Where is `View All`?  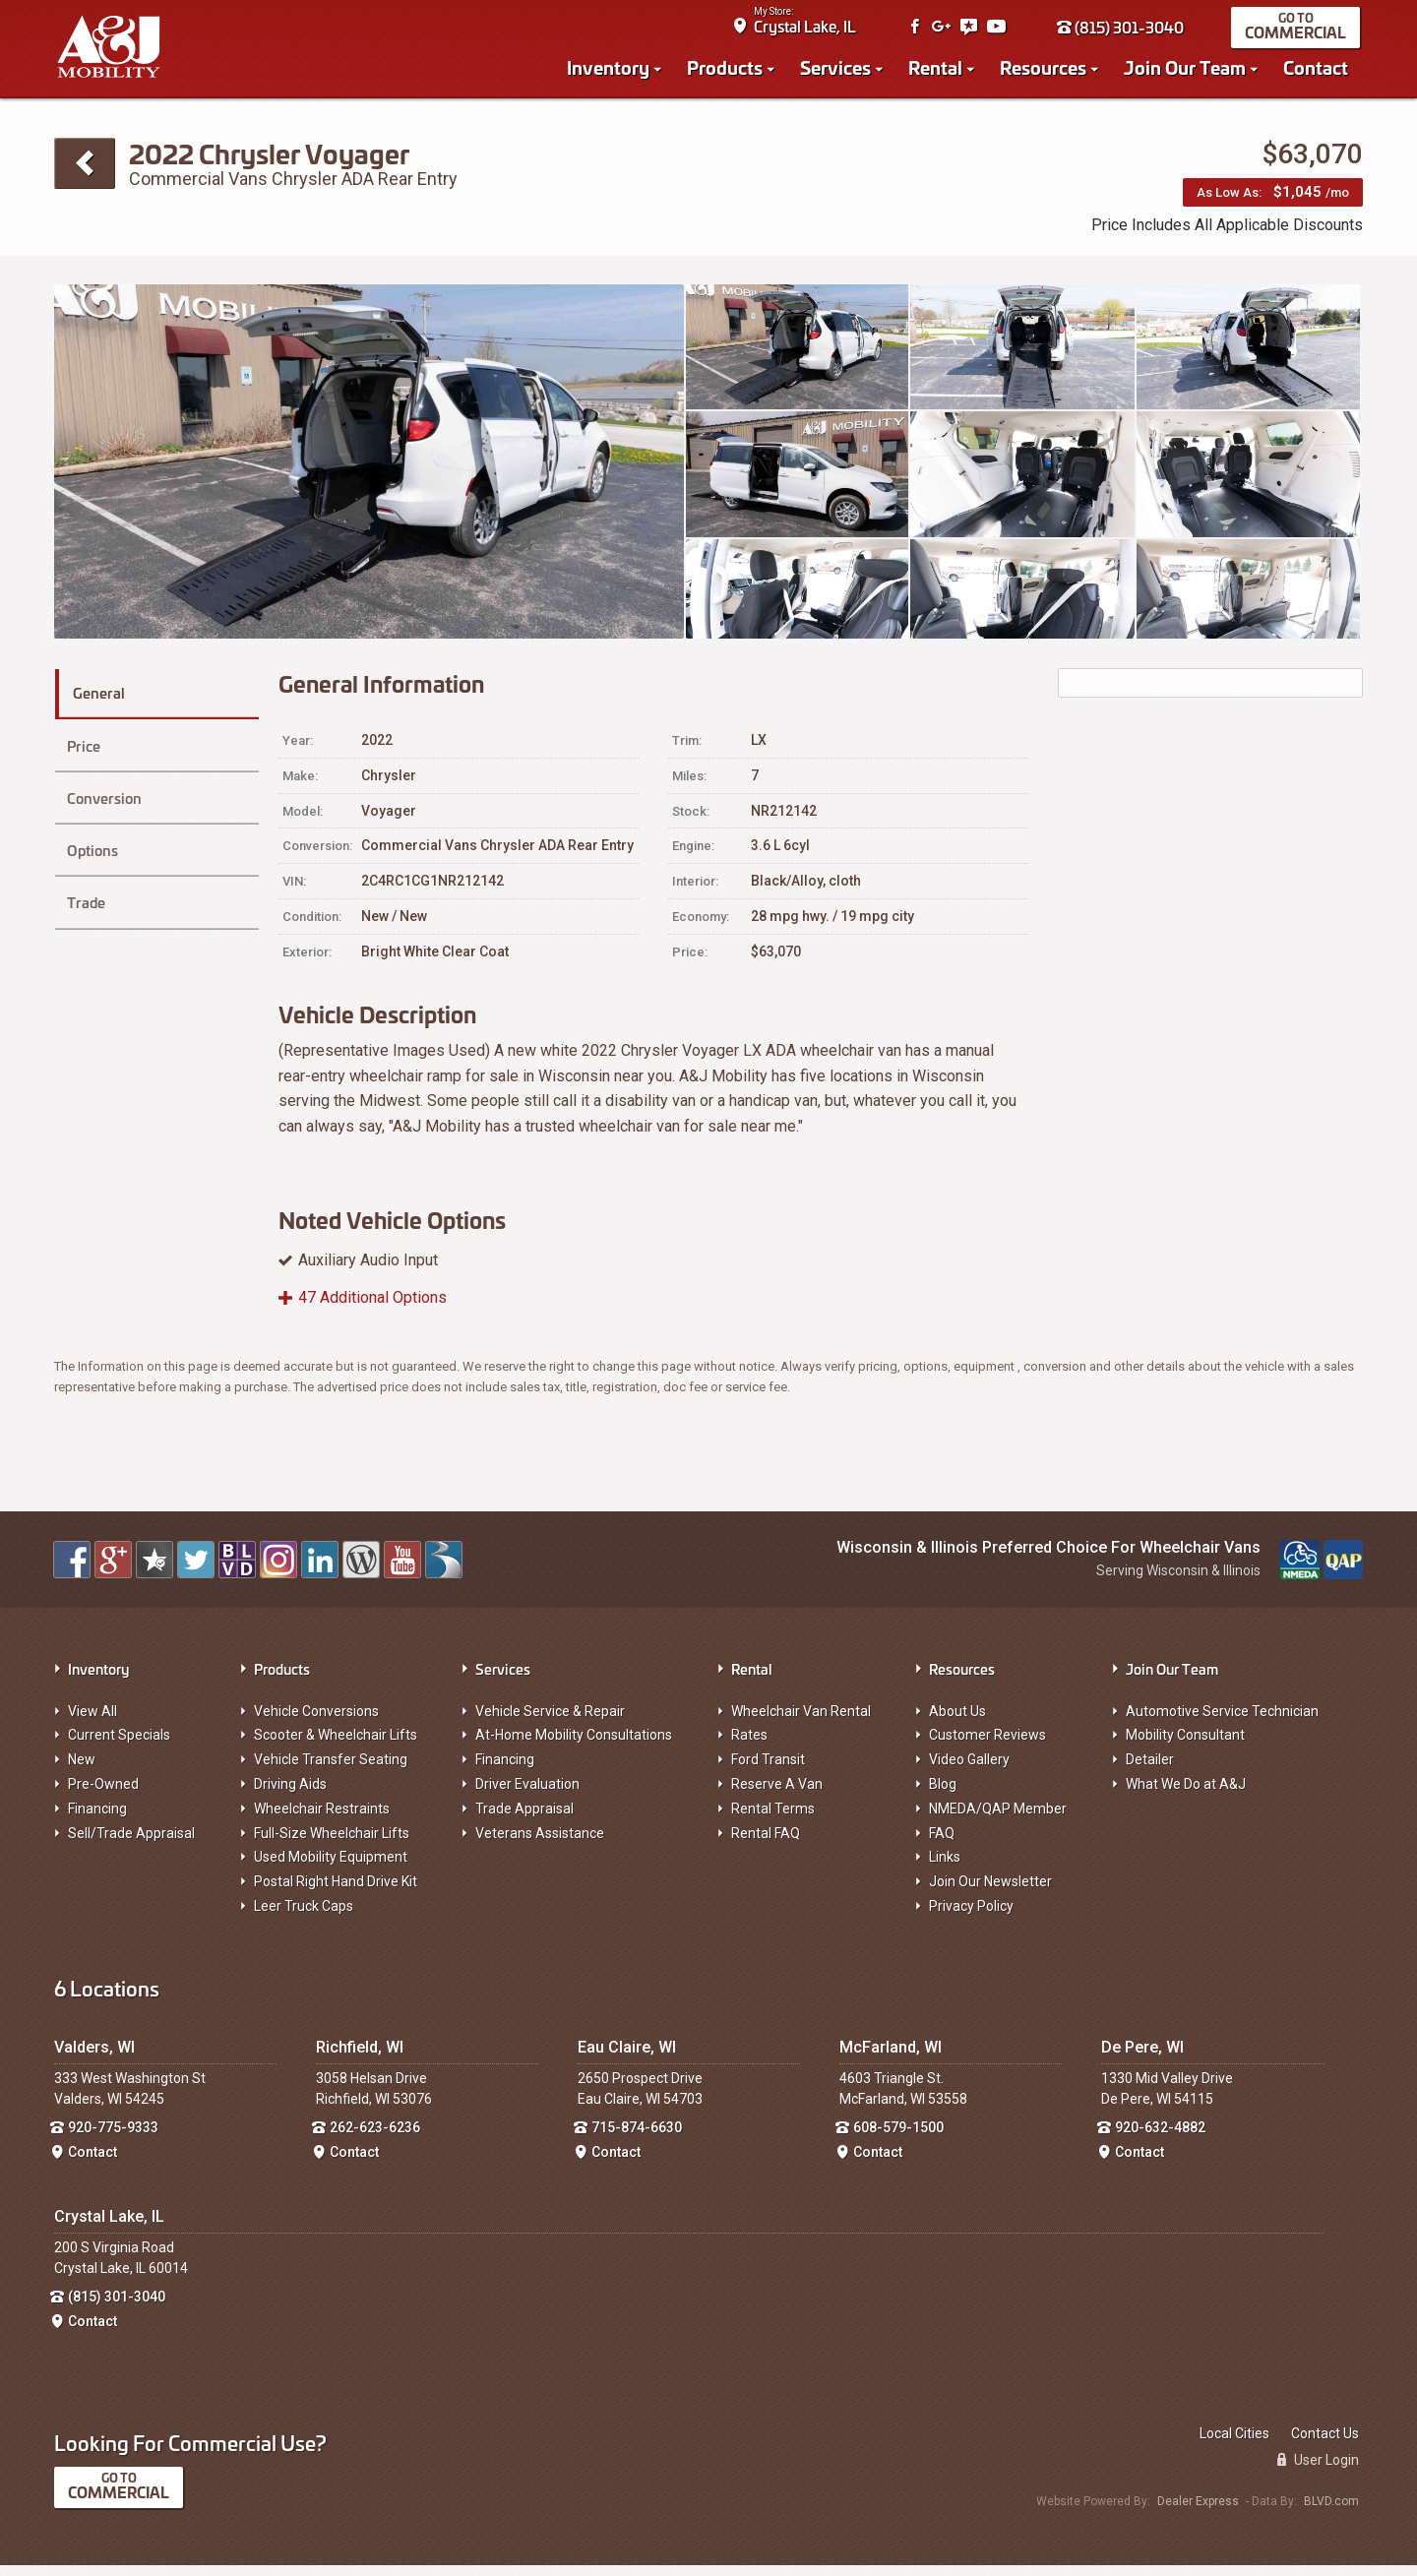
View All is located at coordinates (92, 1721).